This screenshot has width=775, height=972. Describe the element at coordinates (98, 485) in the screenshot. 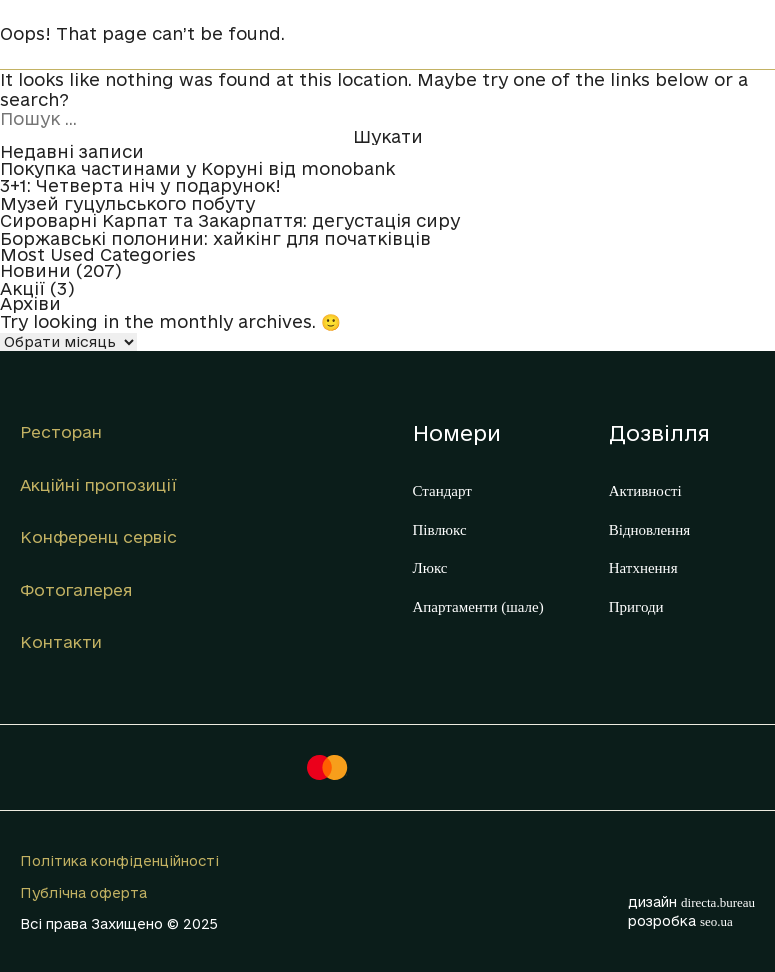

I see `Акційні пропозиції` at that location.